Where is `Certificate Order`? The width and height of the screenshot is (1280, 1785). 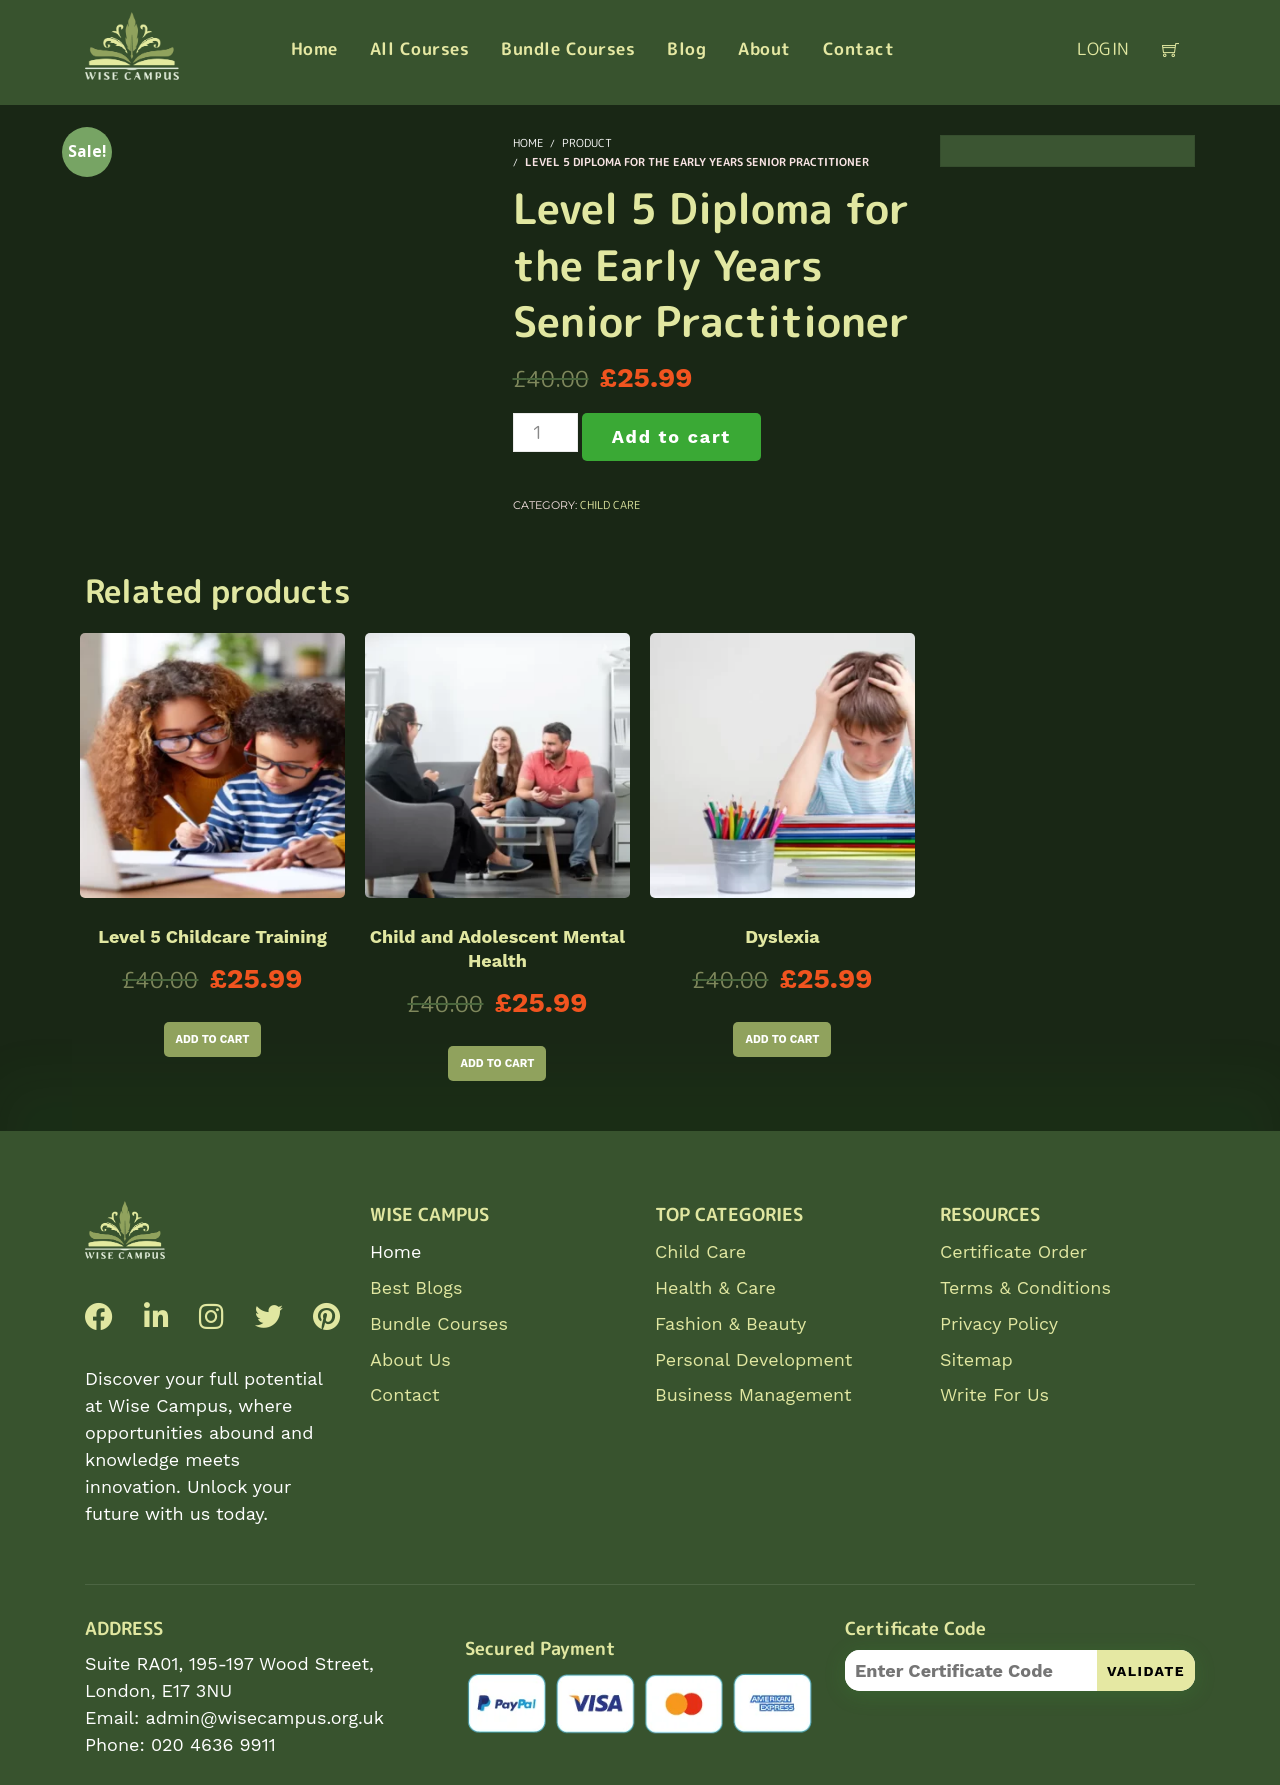 Certificate Order is located at coordinates (1013, 1251).